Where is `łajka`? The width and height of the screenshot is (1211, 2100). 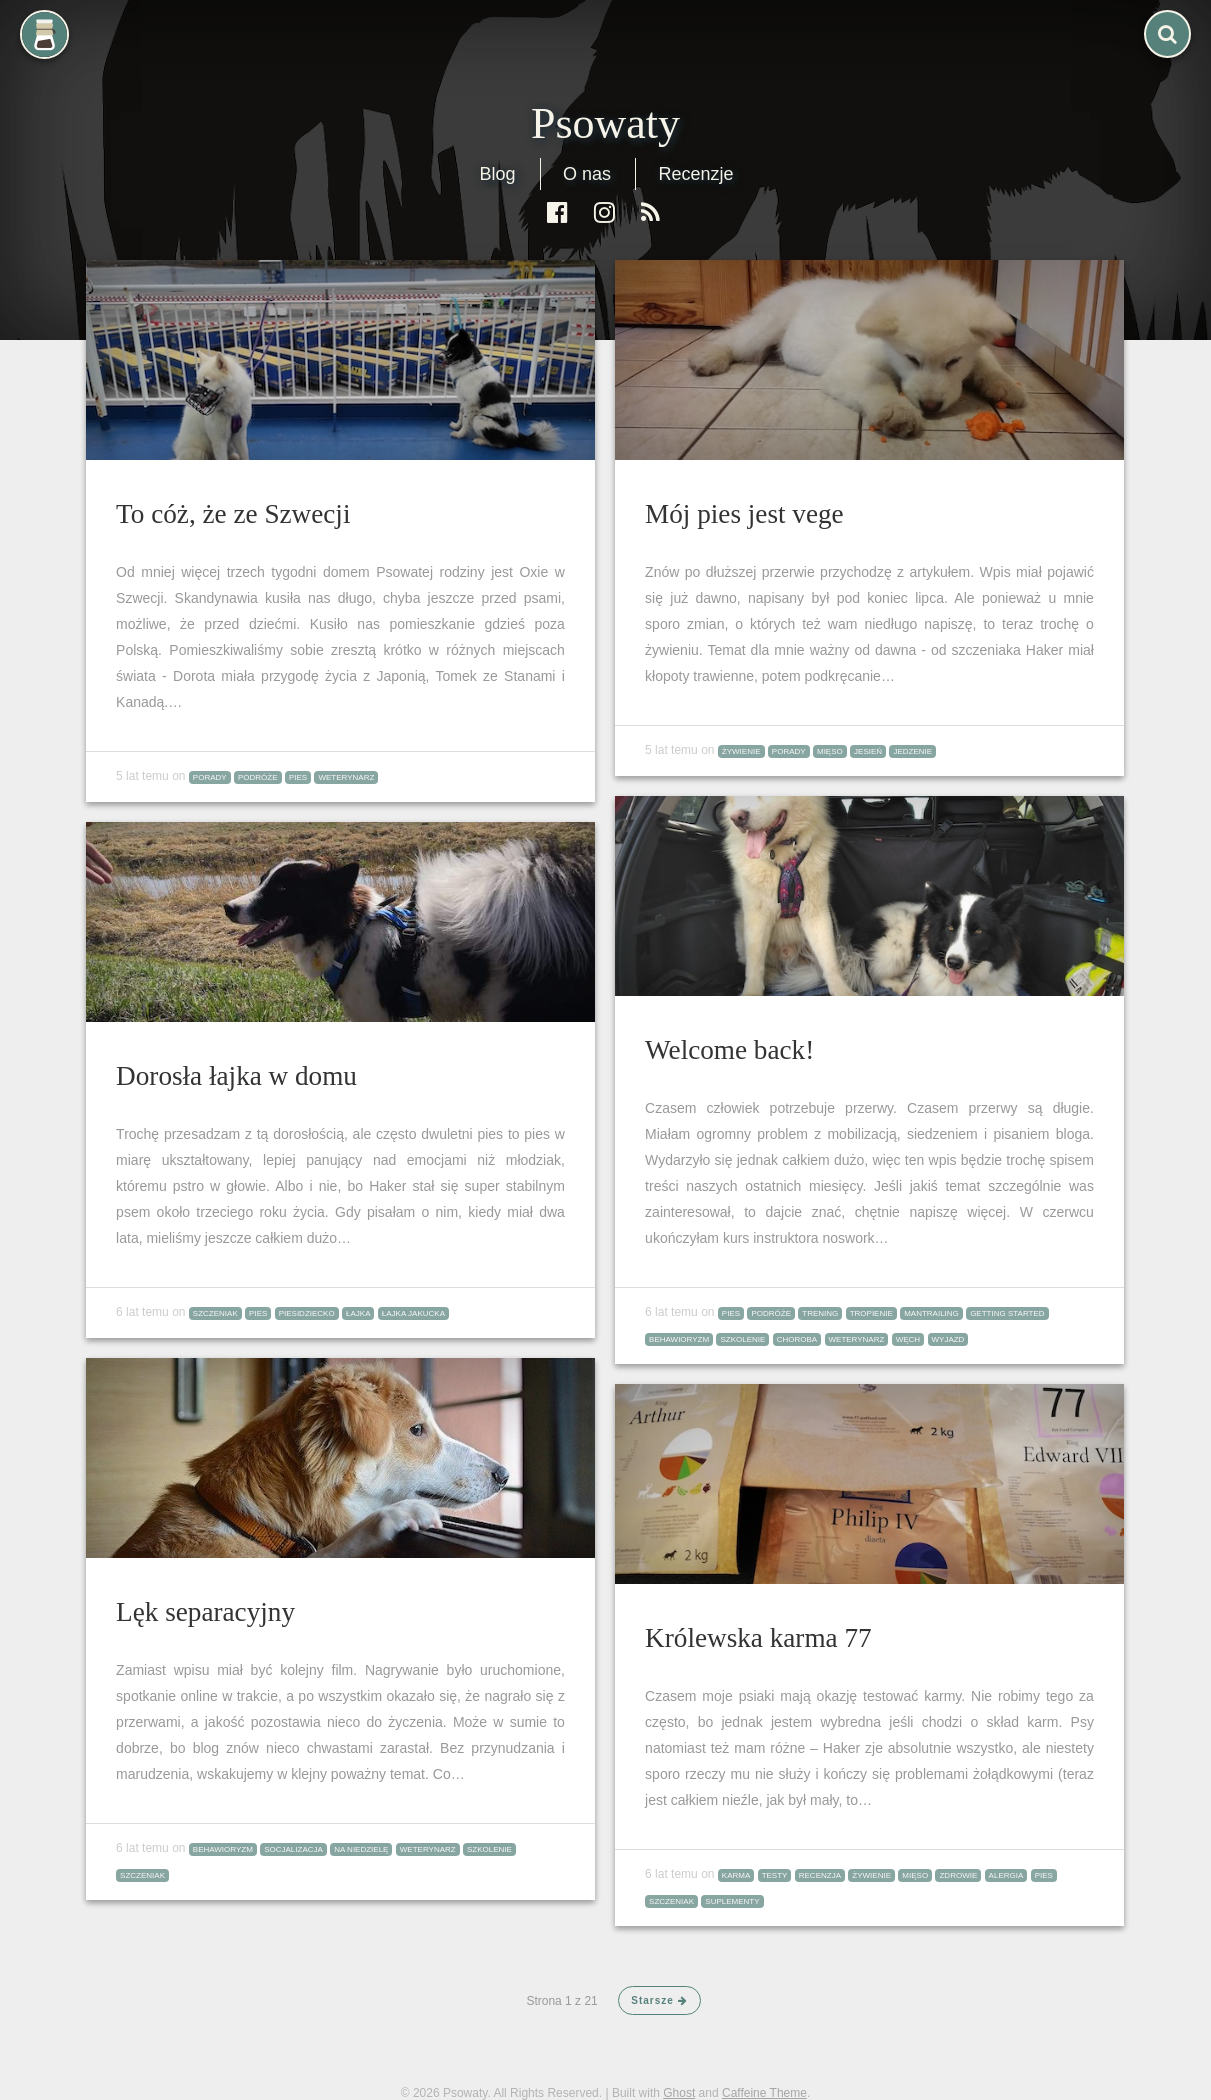
łajka is located at coordinates (358, 1313).